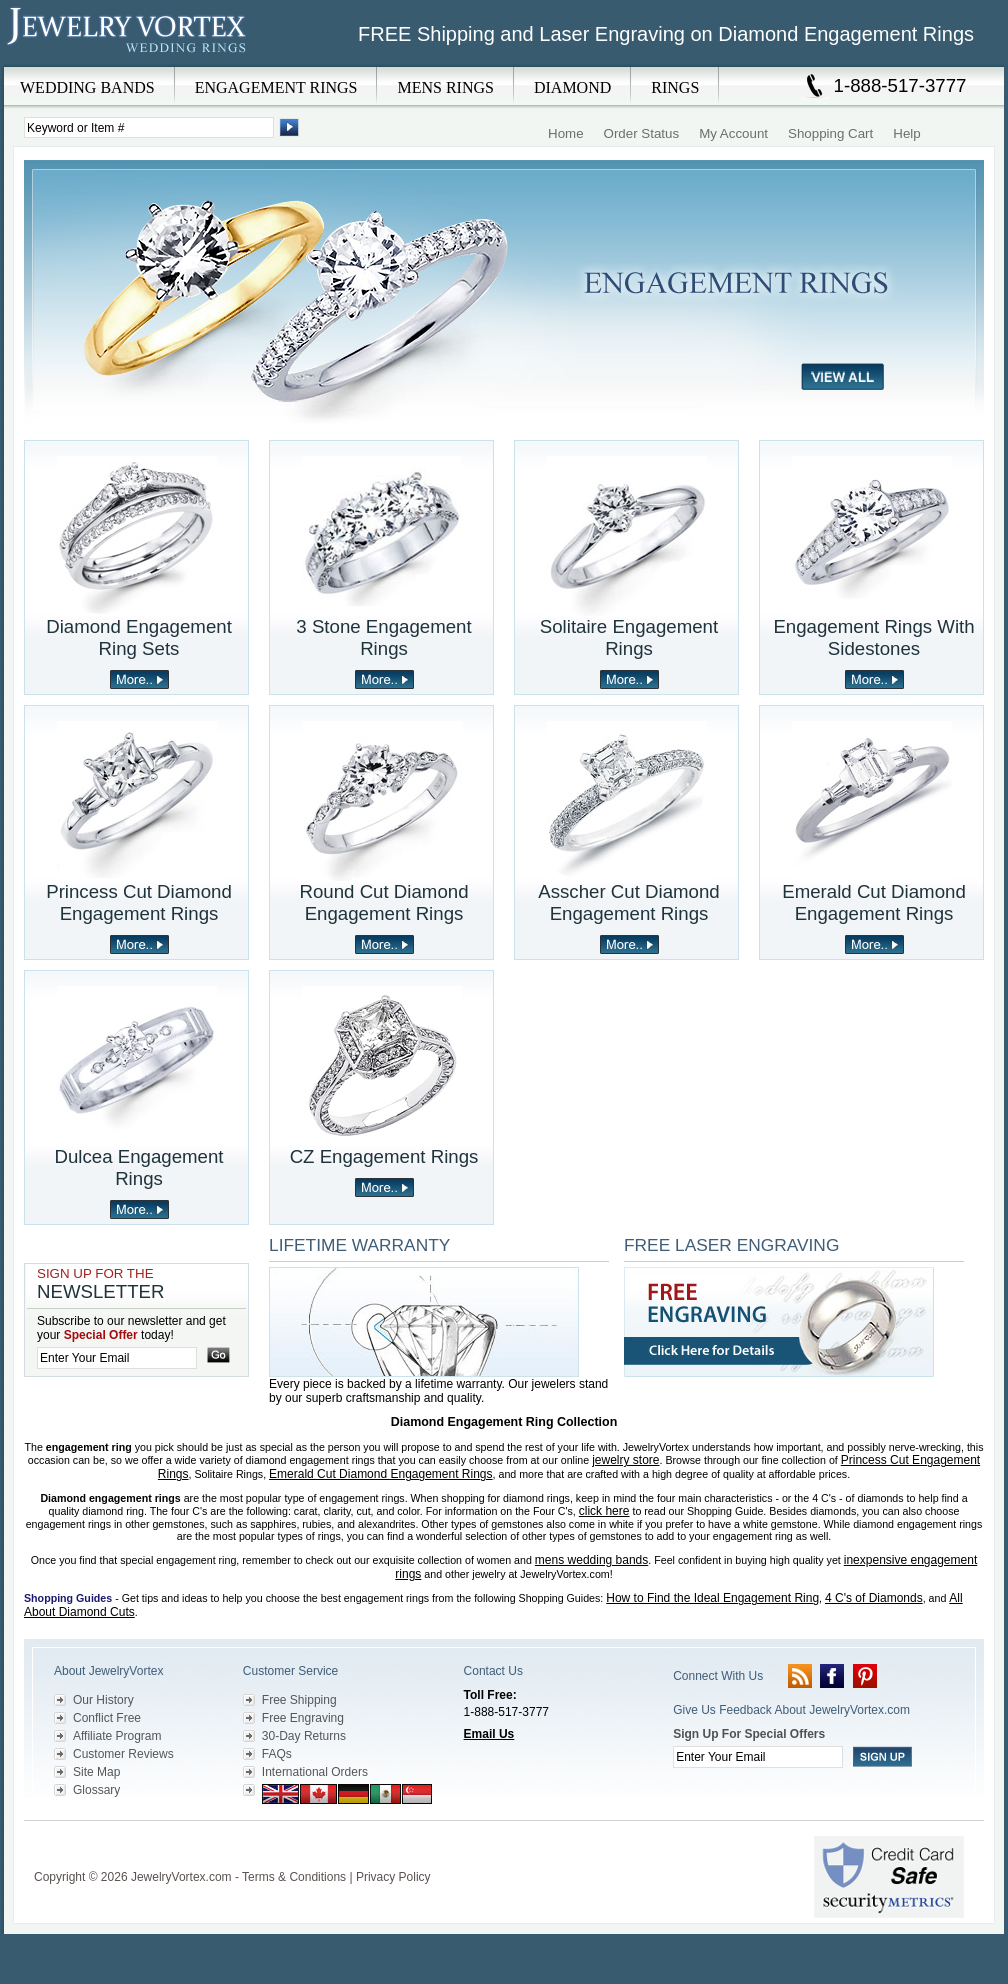  What do you see at coordinates (489, 1734) in the screenshot?
I see `Email Us` at bounding box center [489, 1734].